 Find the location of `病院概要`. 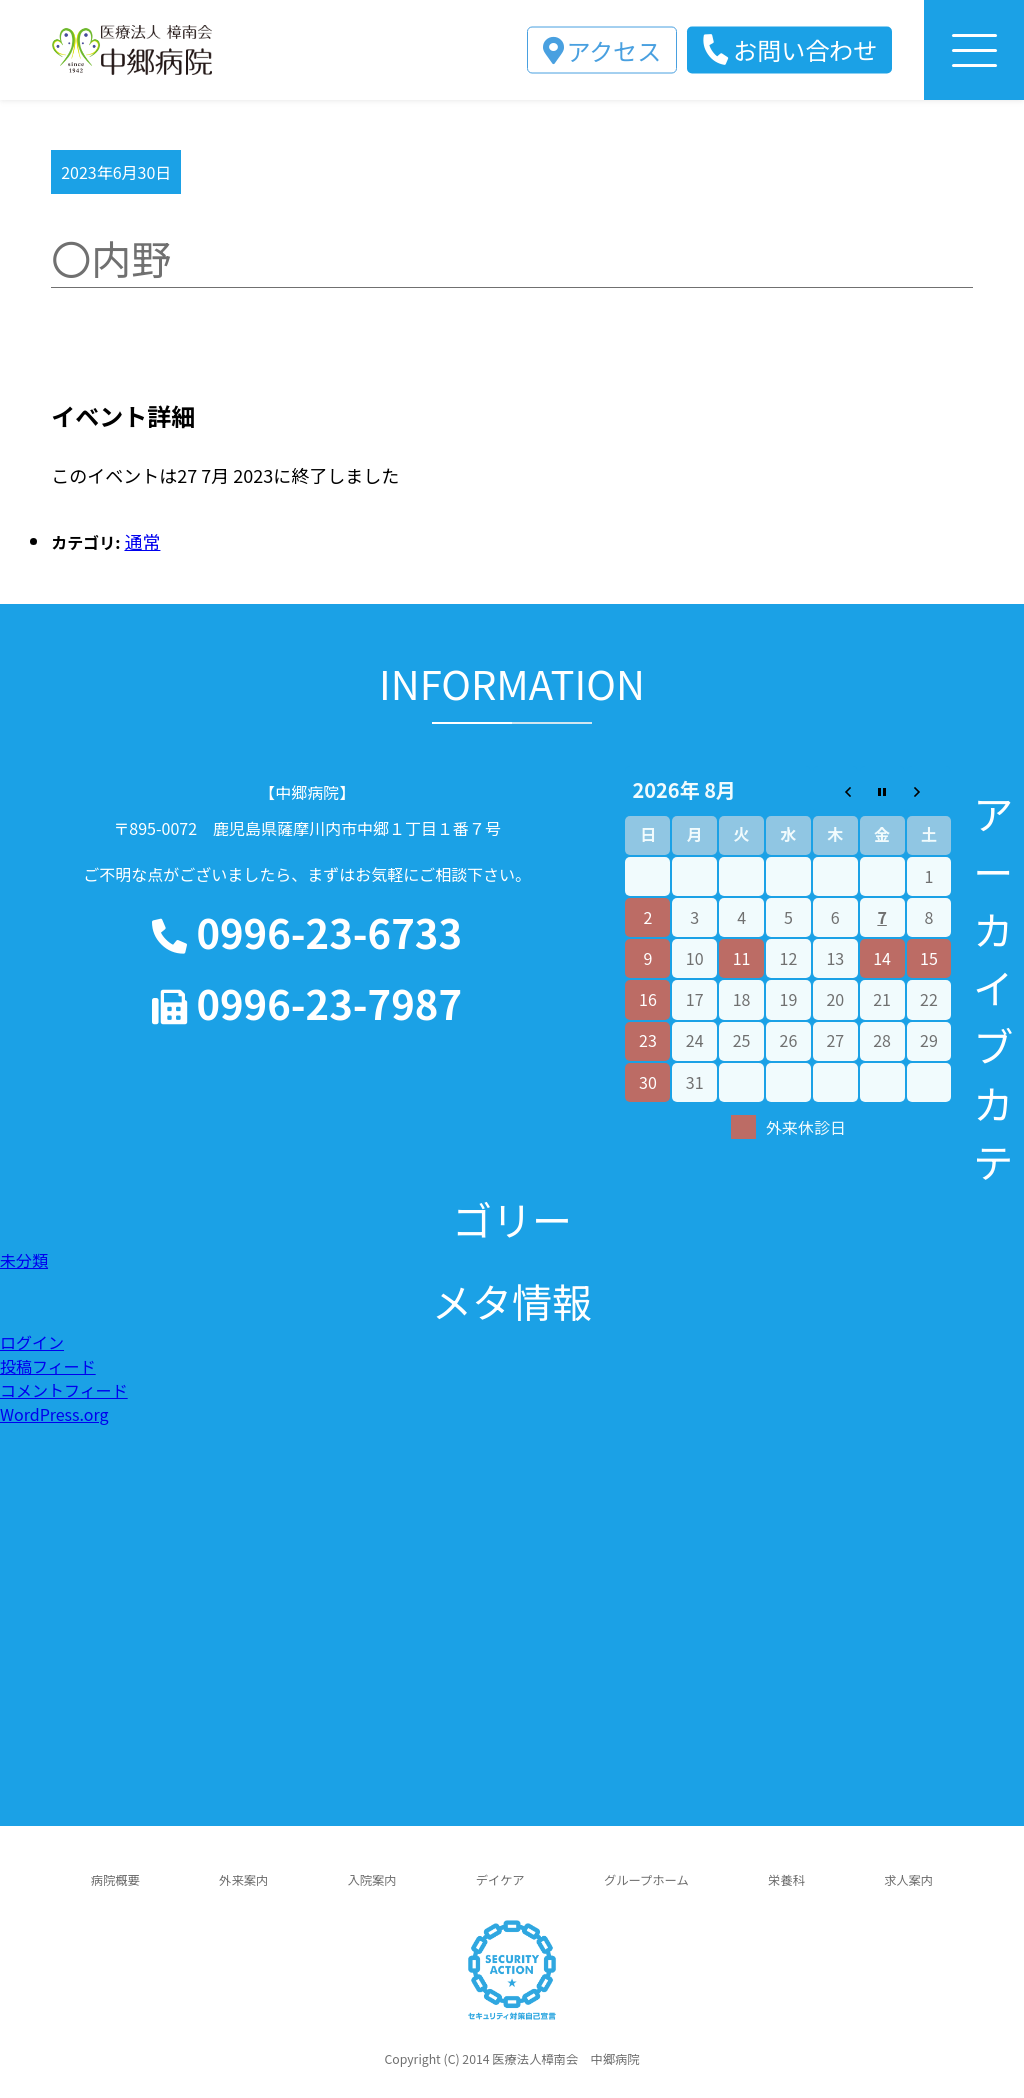

病院概要 is located at coordinates (115, 1880).